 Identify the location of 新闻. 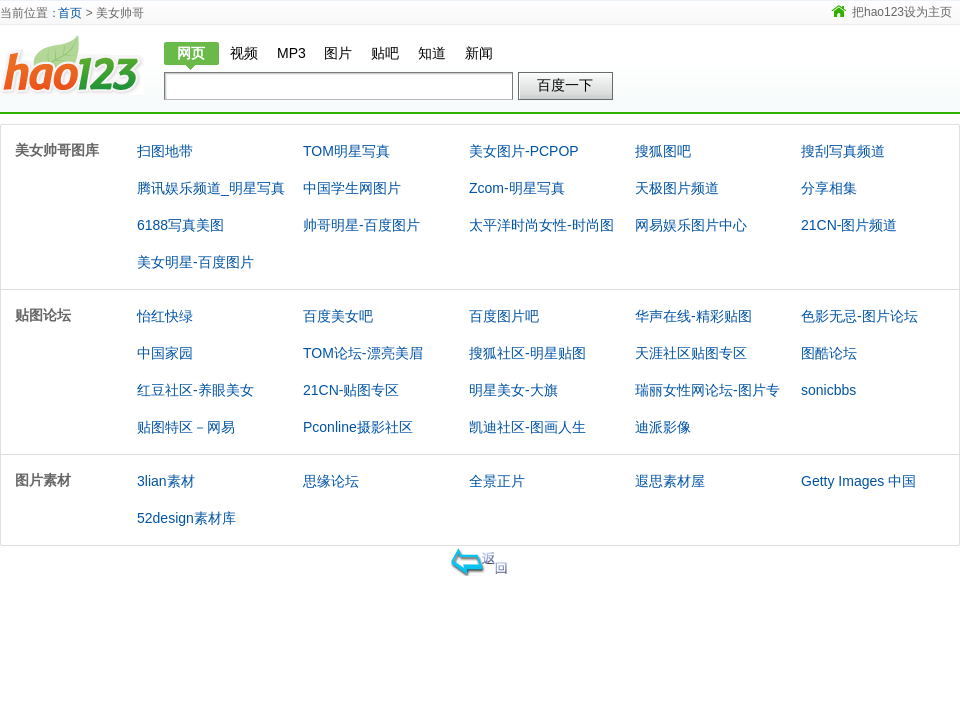
(479, 53).